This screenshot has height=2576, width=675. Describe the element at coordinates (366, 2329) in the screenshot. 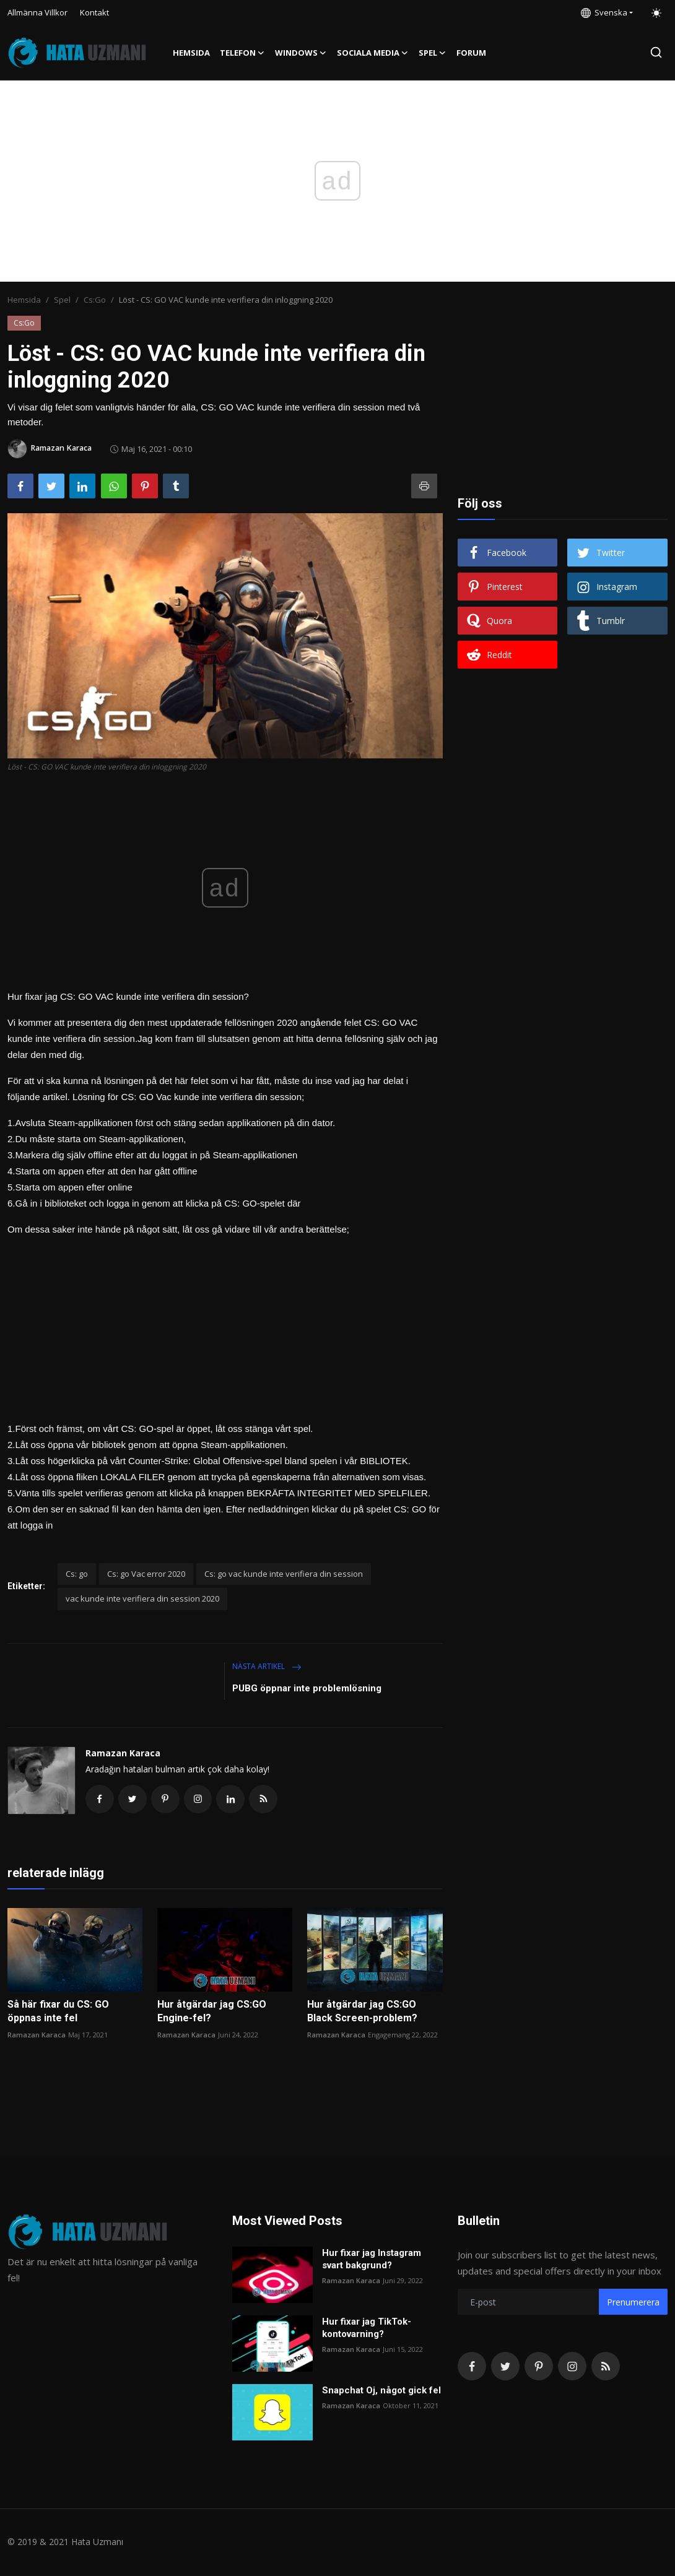

I see `Hur fixar jag TikTok-kontovarning?` at that location.